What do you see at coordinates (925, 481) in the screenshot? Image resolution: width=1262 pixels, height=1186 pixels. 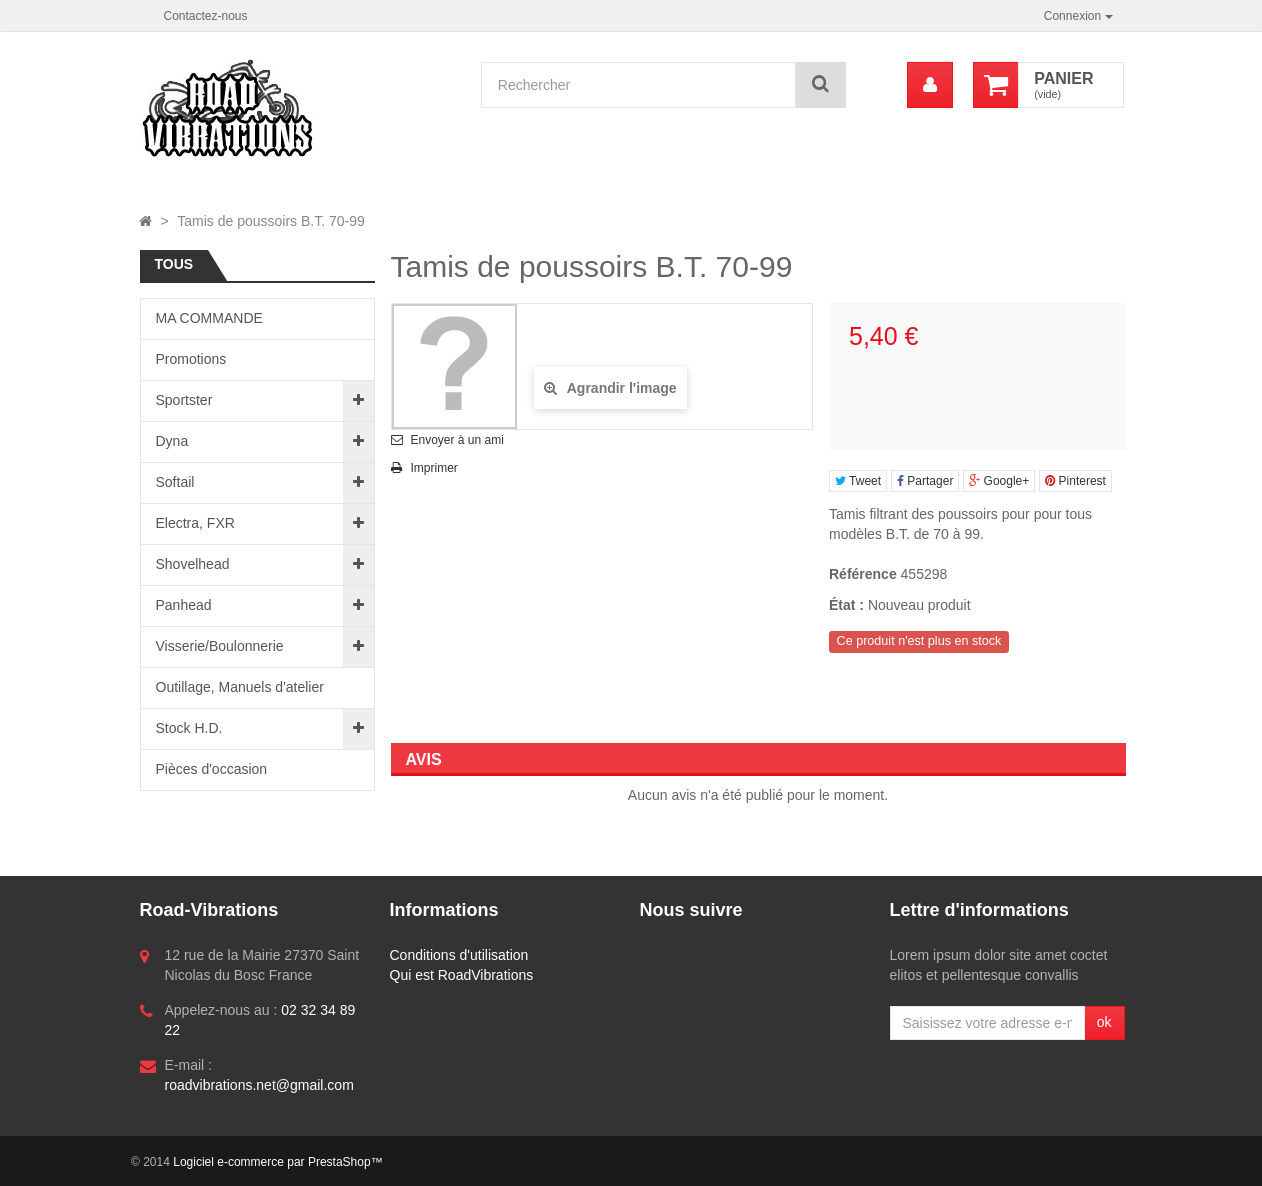 I see `Partager` at bounding box center [925, 481].